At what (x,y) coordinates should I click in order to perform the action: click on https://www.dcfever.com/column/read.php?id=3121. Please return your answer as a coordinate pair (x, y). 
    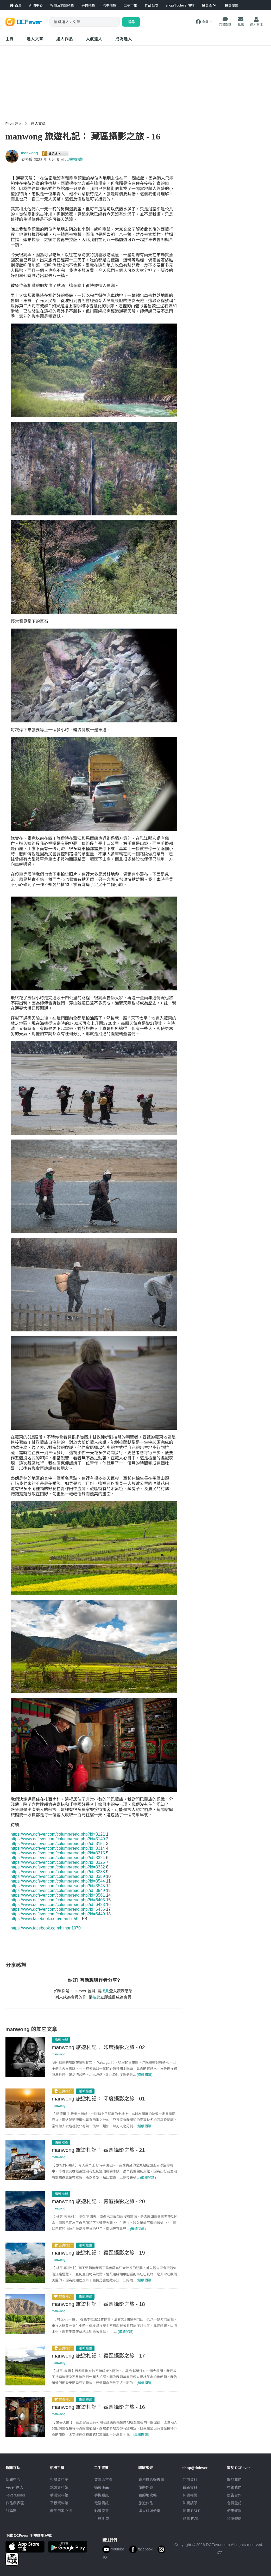
    Looking at the image, I should click on (58, 1834).